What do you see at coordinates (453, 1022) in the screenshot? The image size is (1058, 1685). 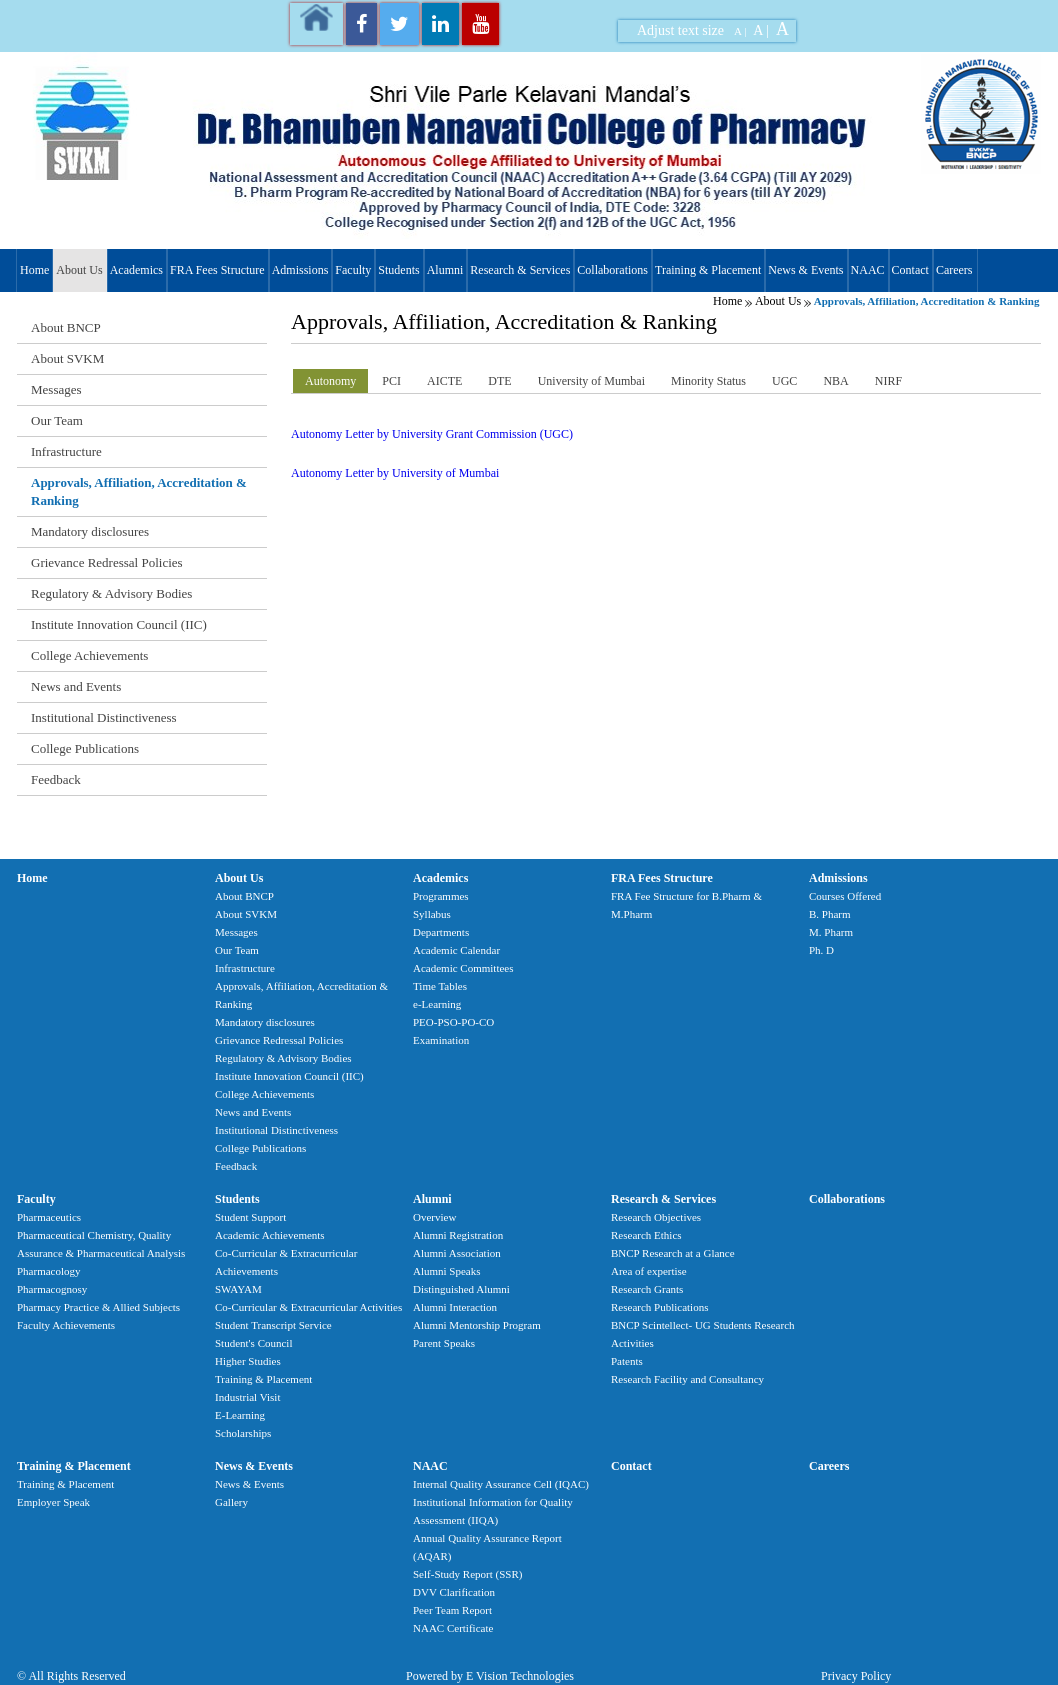 I see `PEO-PSO-PO-CO` at bounding box center [453, 1022].